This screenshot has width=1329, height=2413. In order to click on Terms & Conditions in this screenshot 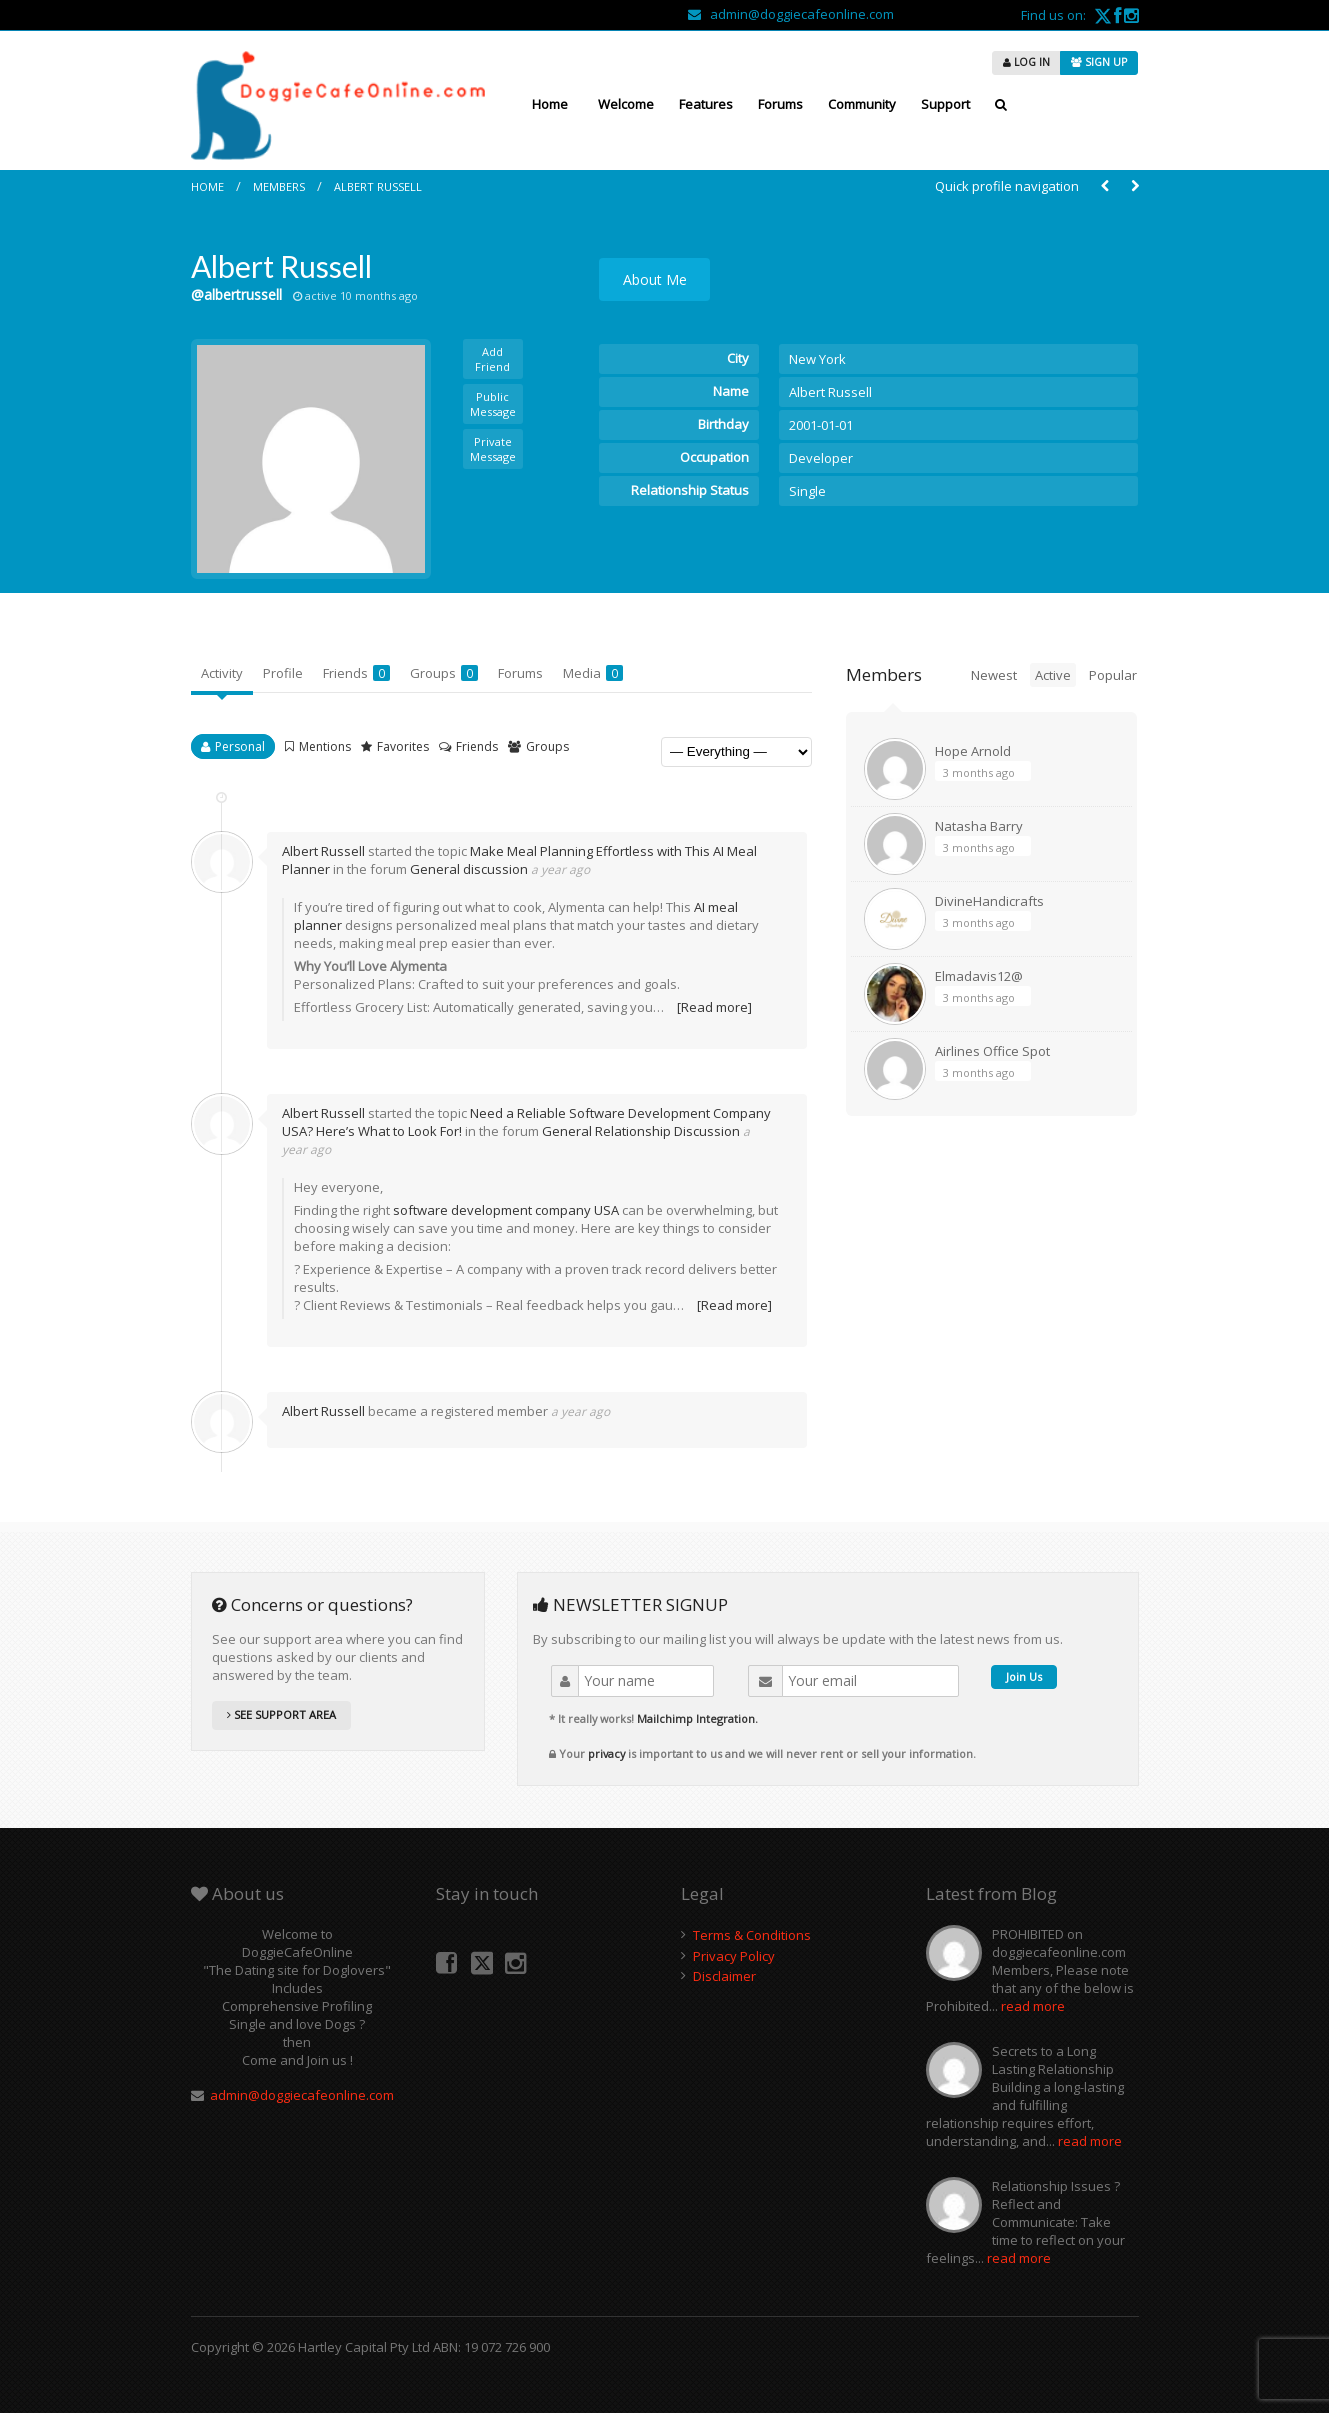, I will do `click(752, 1935)`.